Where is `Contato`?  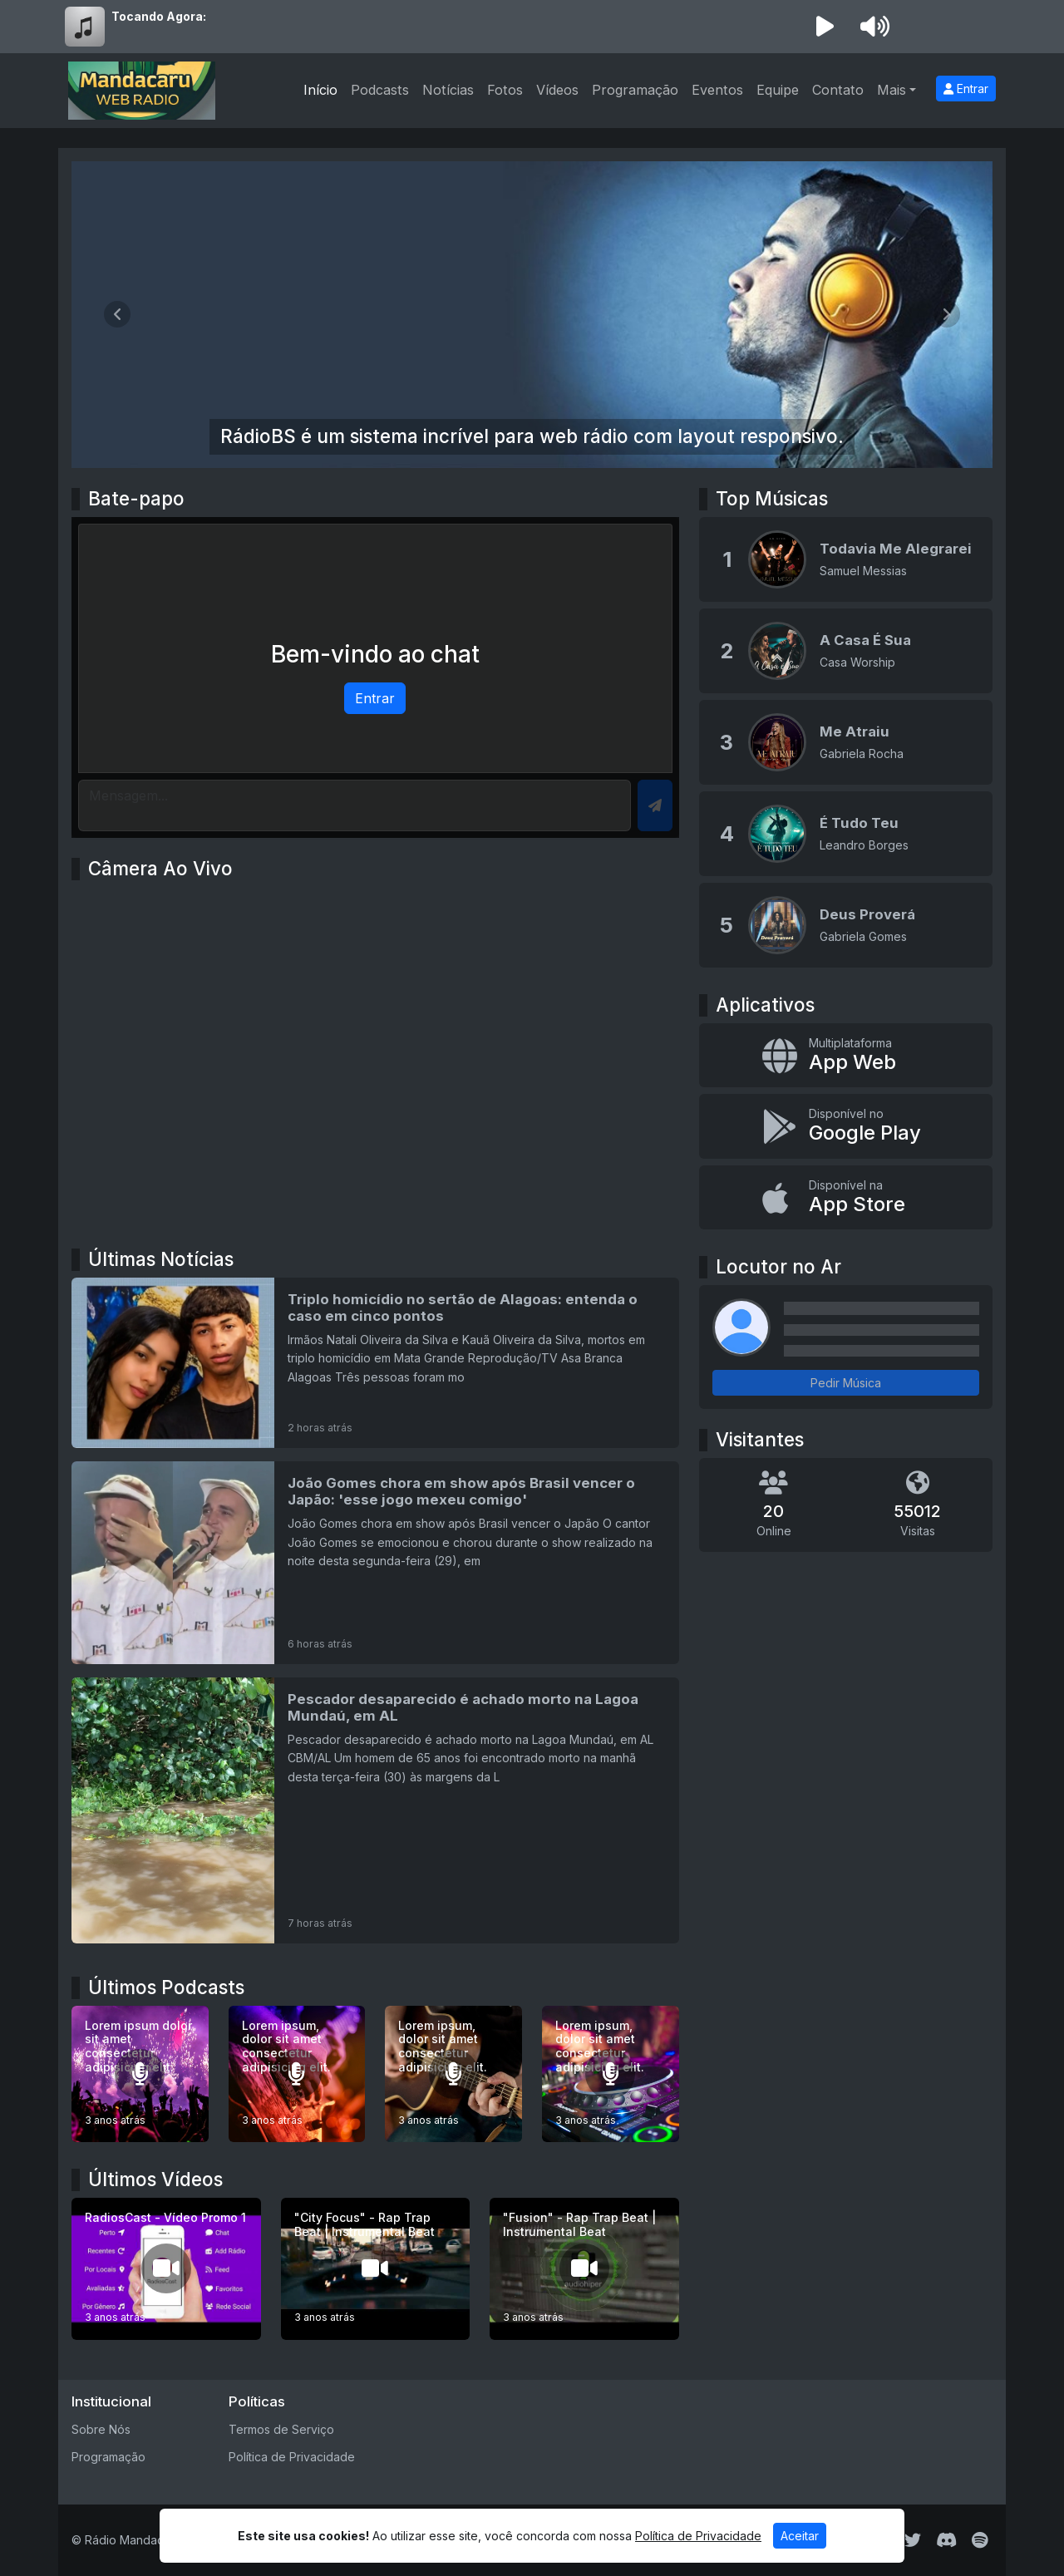
Contato is located at coordinates (838, 89).